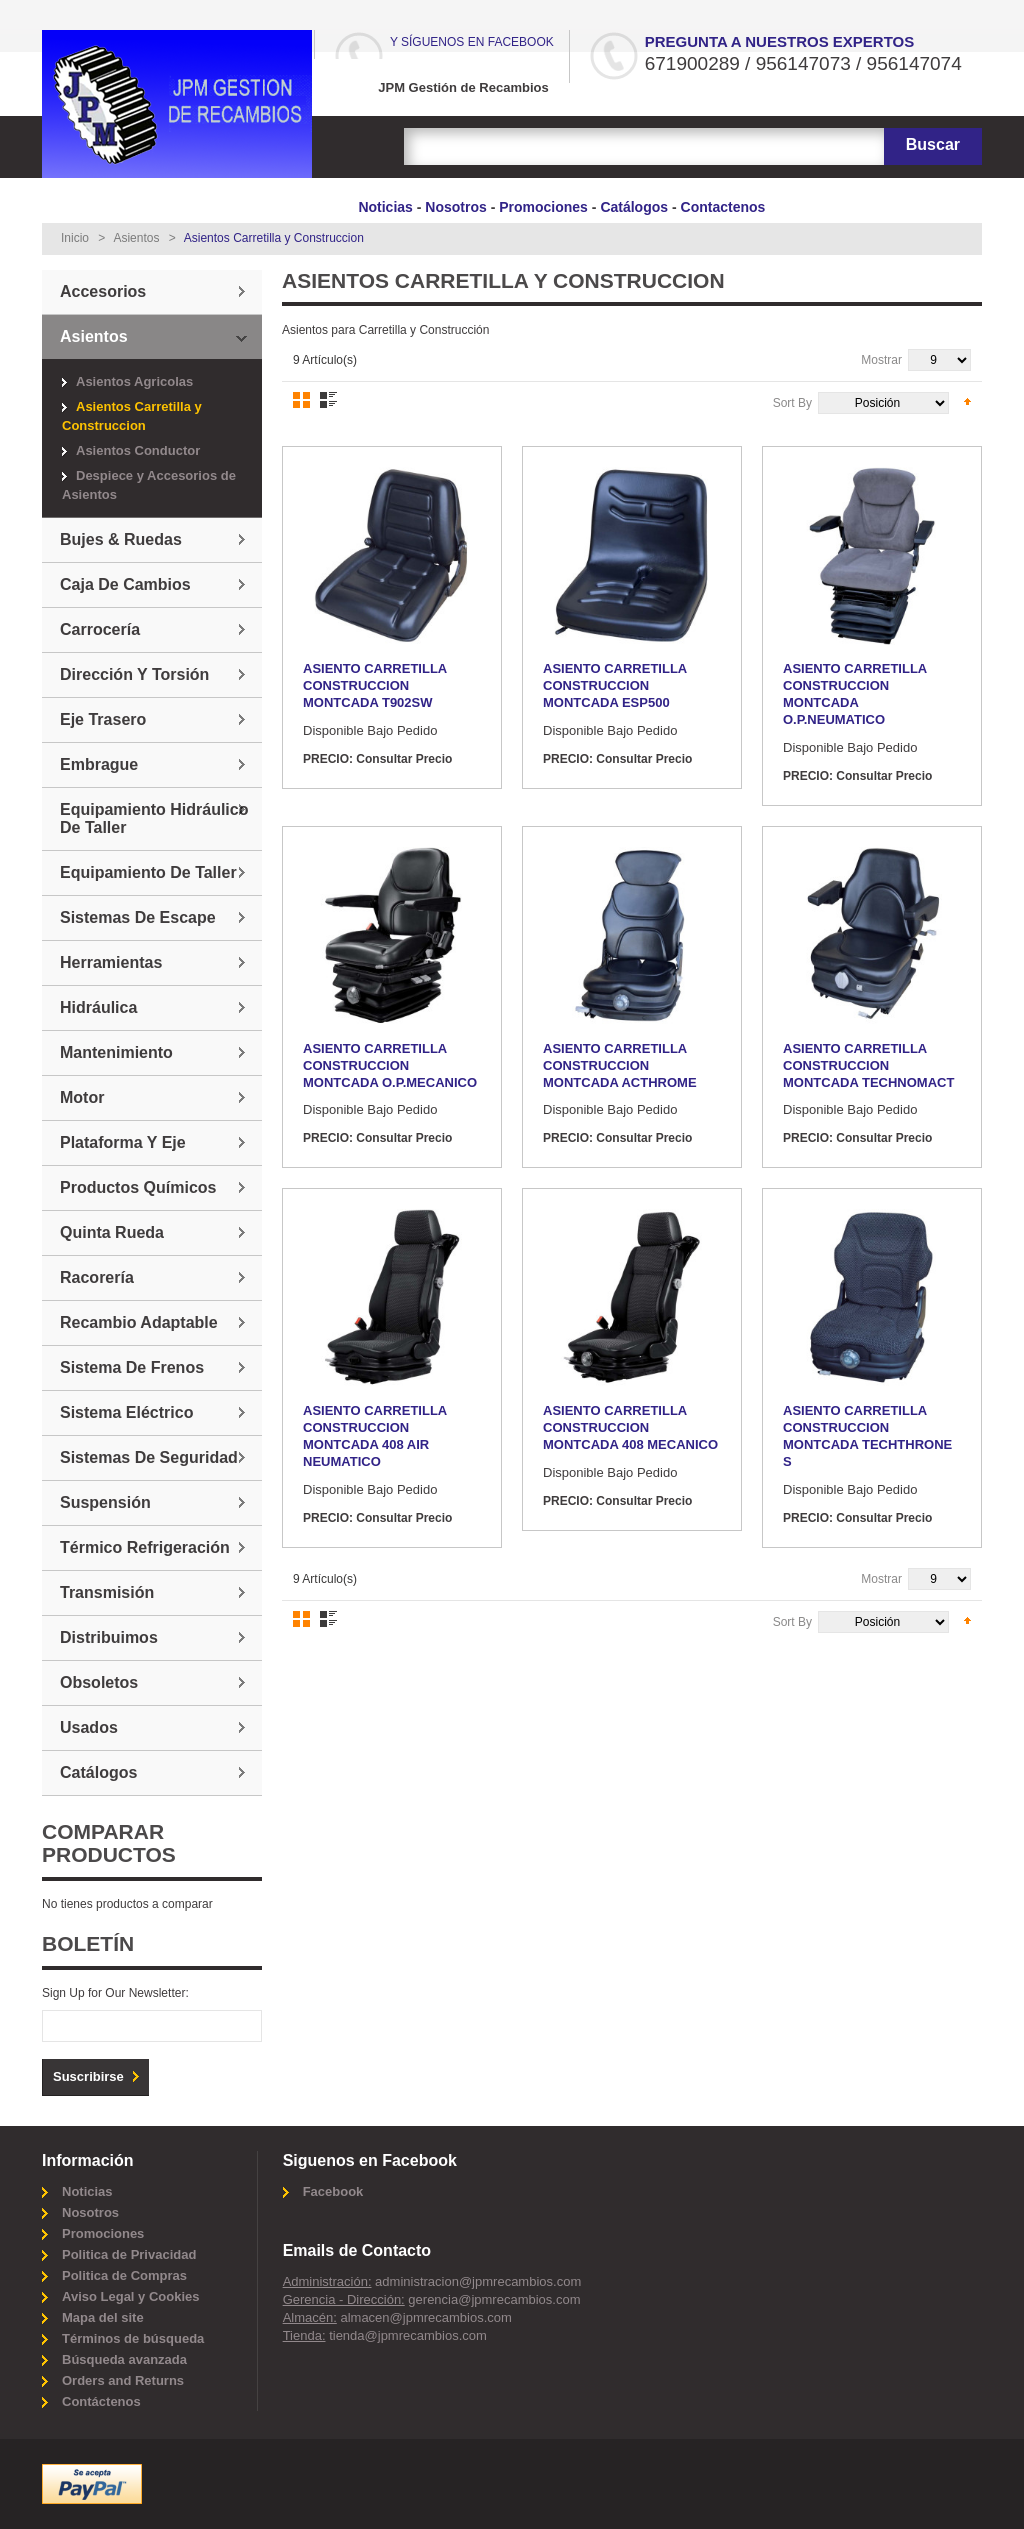  I want to click on Aviso Legal y Cookies, so click(131, 2296).